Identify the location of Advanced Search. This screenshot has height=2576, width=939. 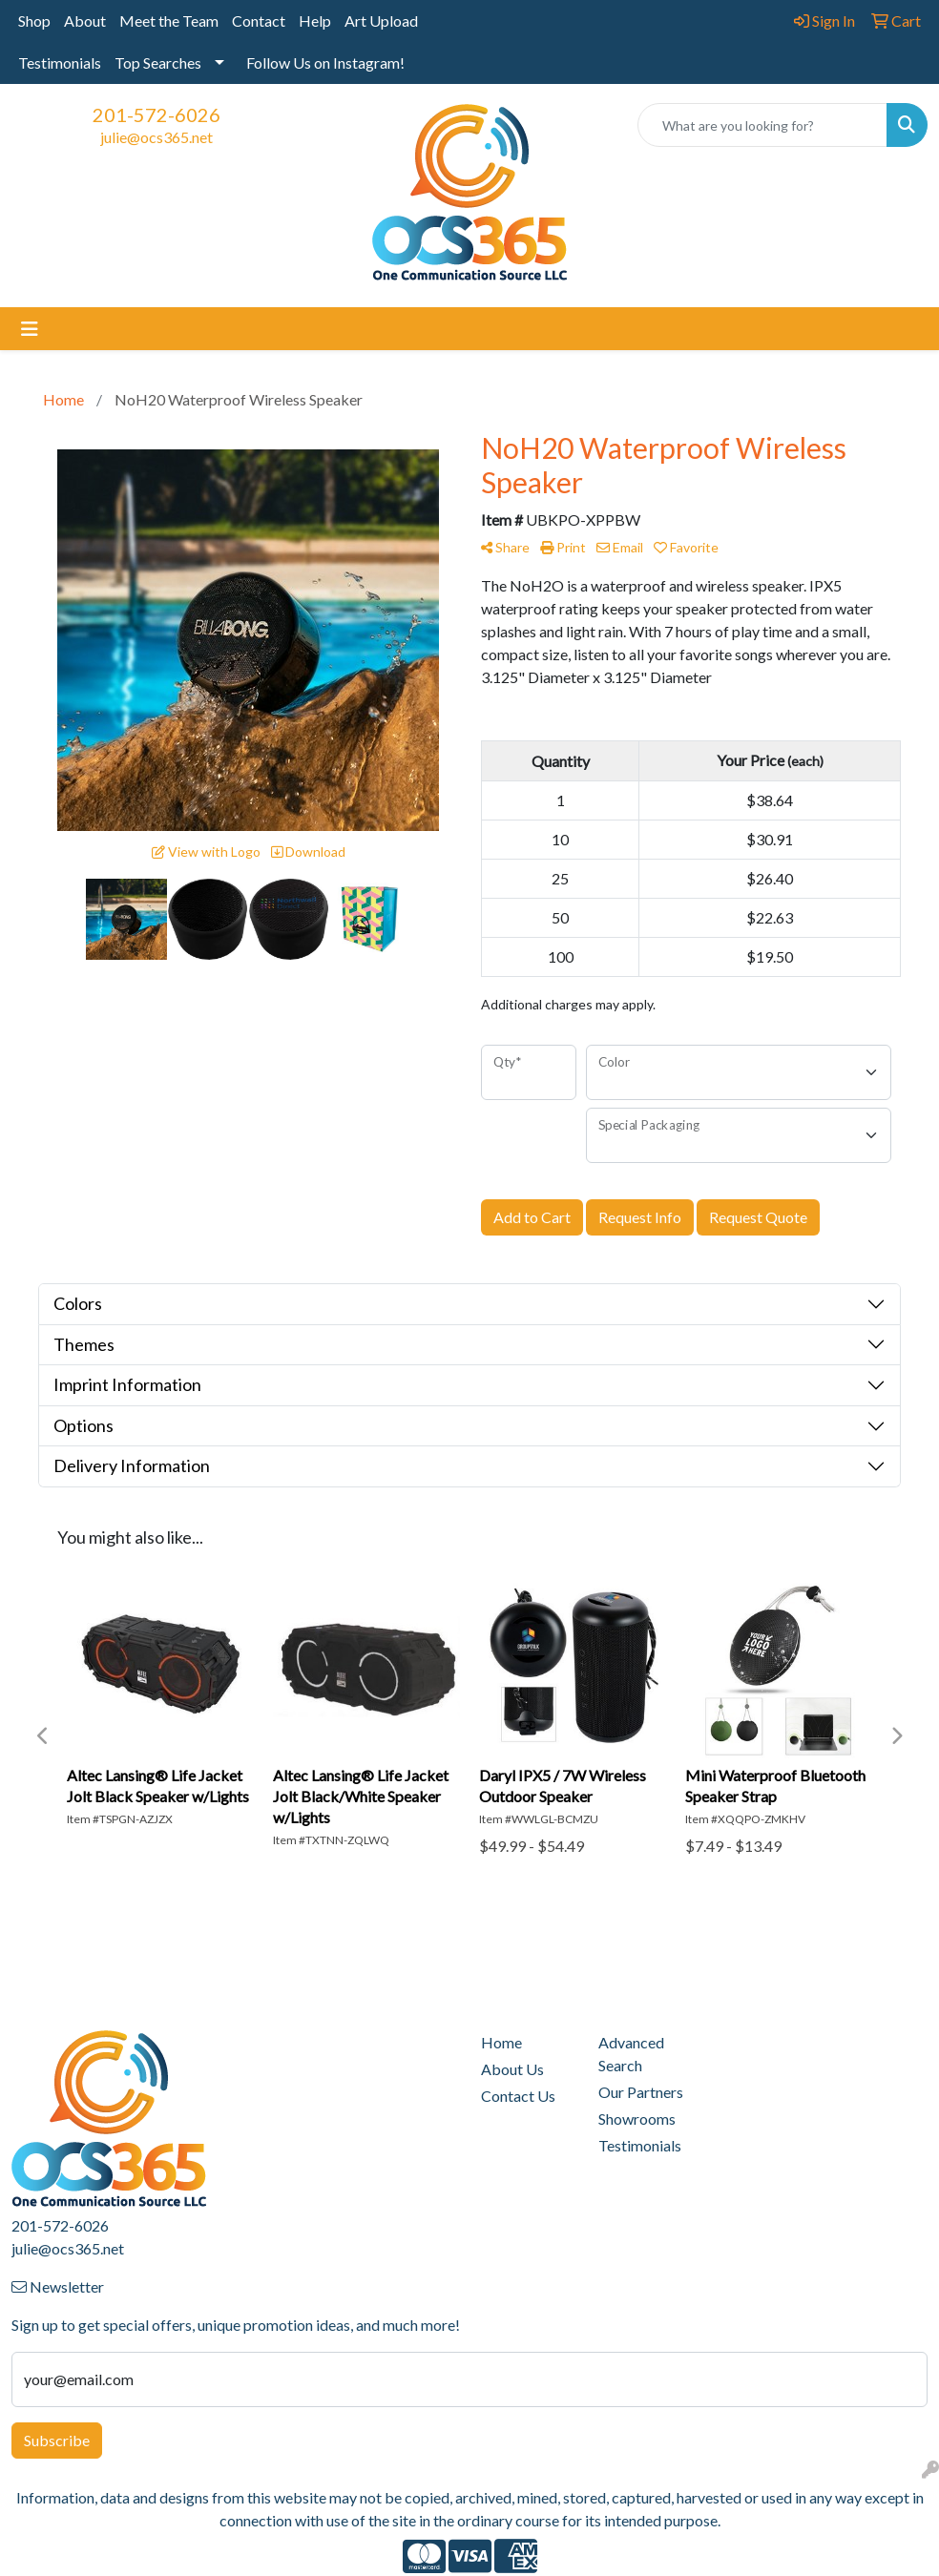
(631, 2053).